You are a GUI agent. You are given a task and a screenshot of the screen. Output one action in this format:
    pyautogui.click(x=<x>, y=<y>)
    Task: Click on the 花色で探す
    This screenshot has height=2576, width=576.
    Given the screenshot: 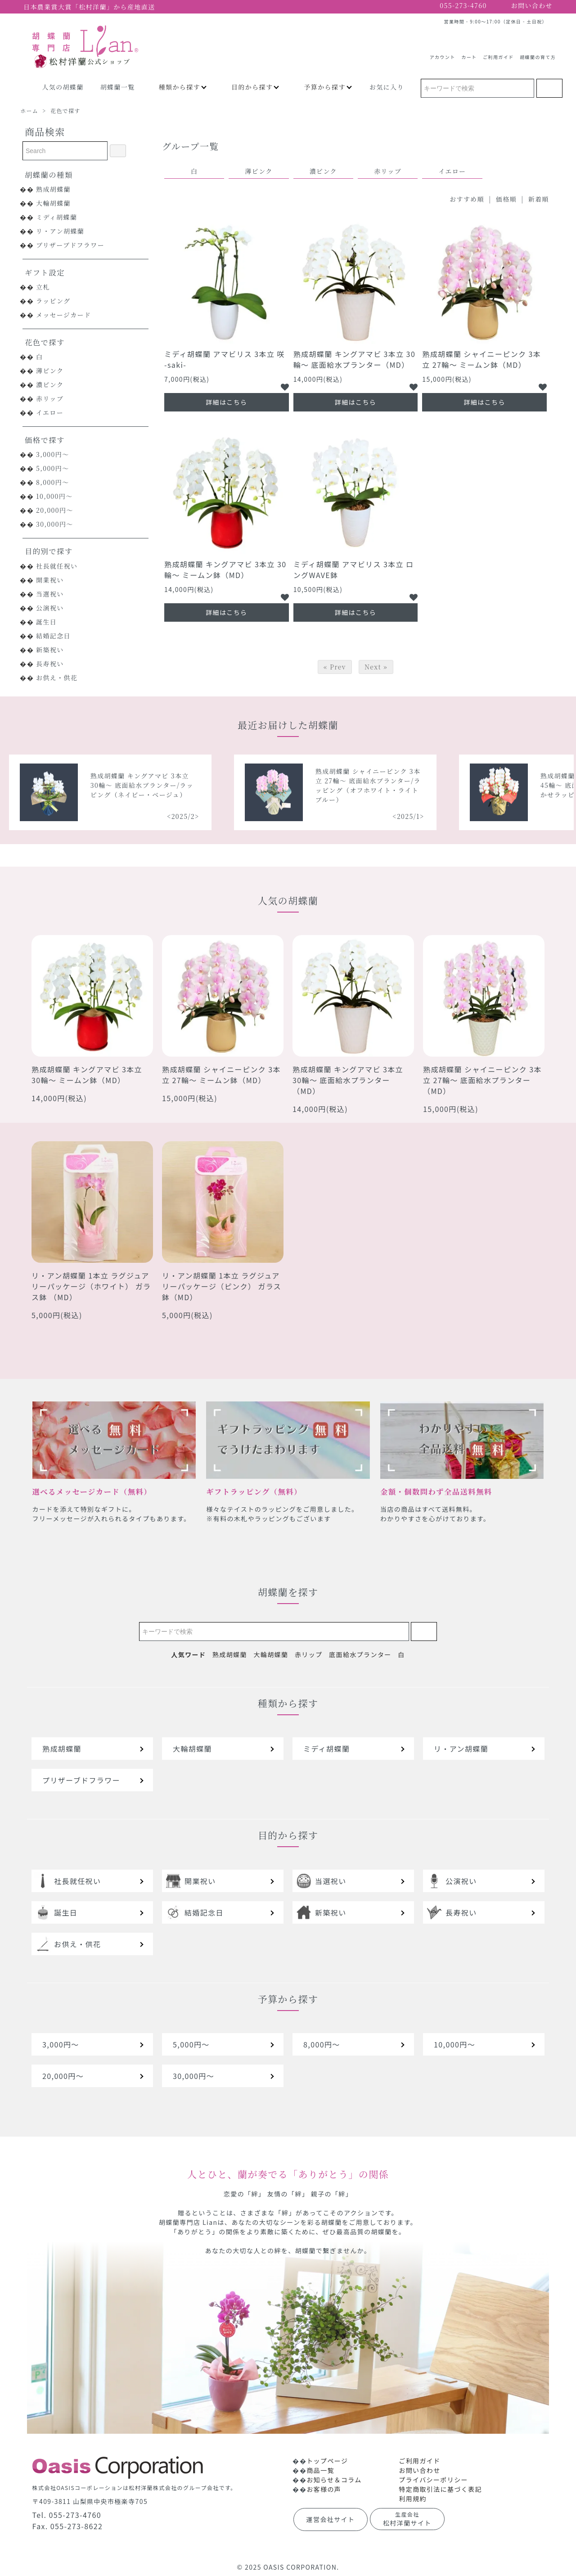 What is the action you would take?
    pyautogui.click(x=65, y=110)
    